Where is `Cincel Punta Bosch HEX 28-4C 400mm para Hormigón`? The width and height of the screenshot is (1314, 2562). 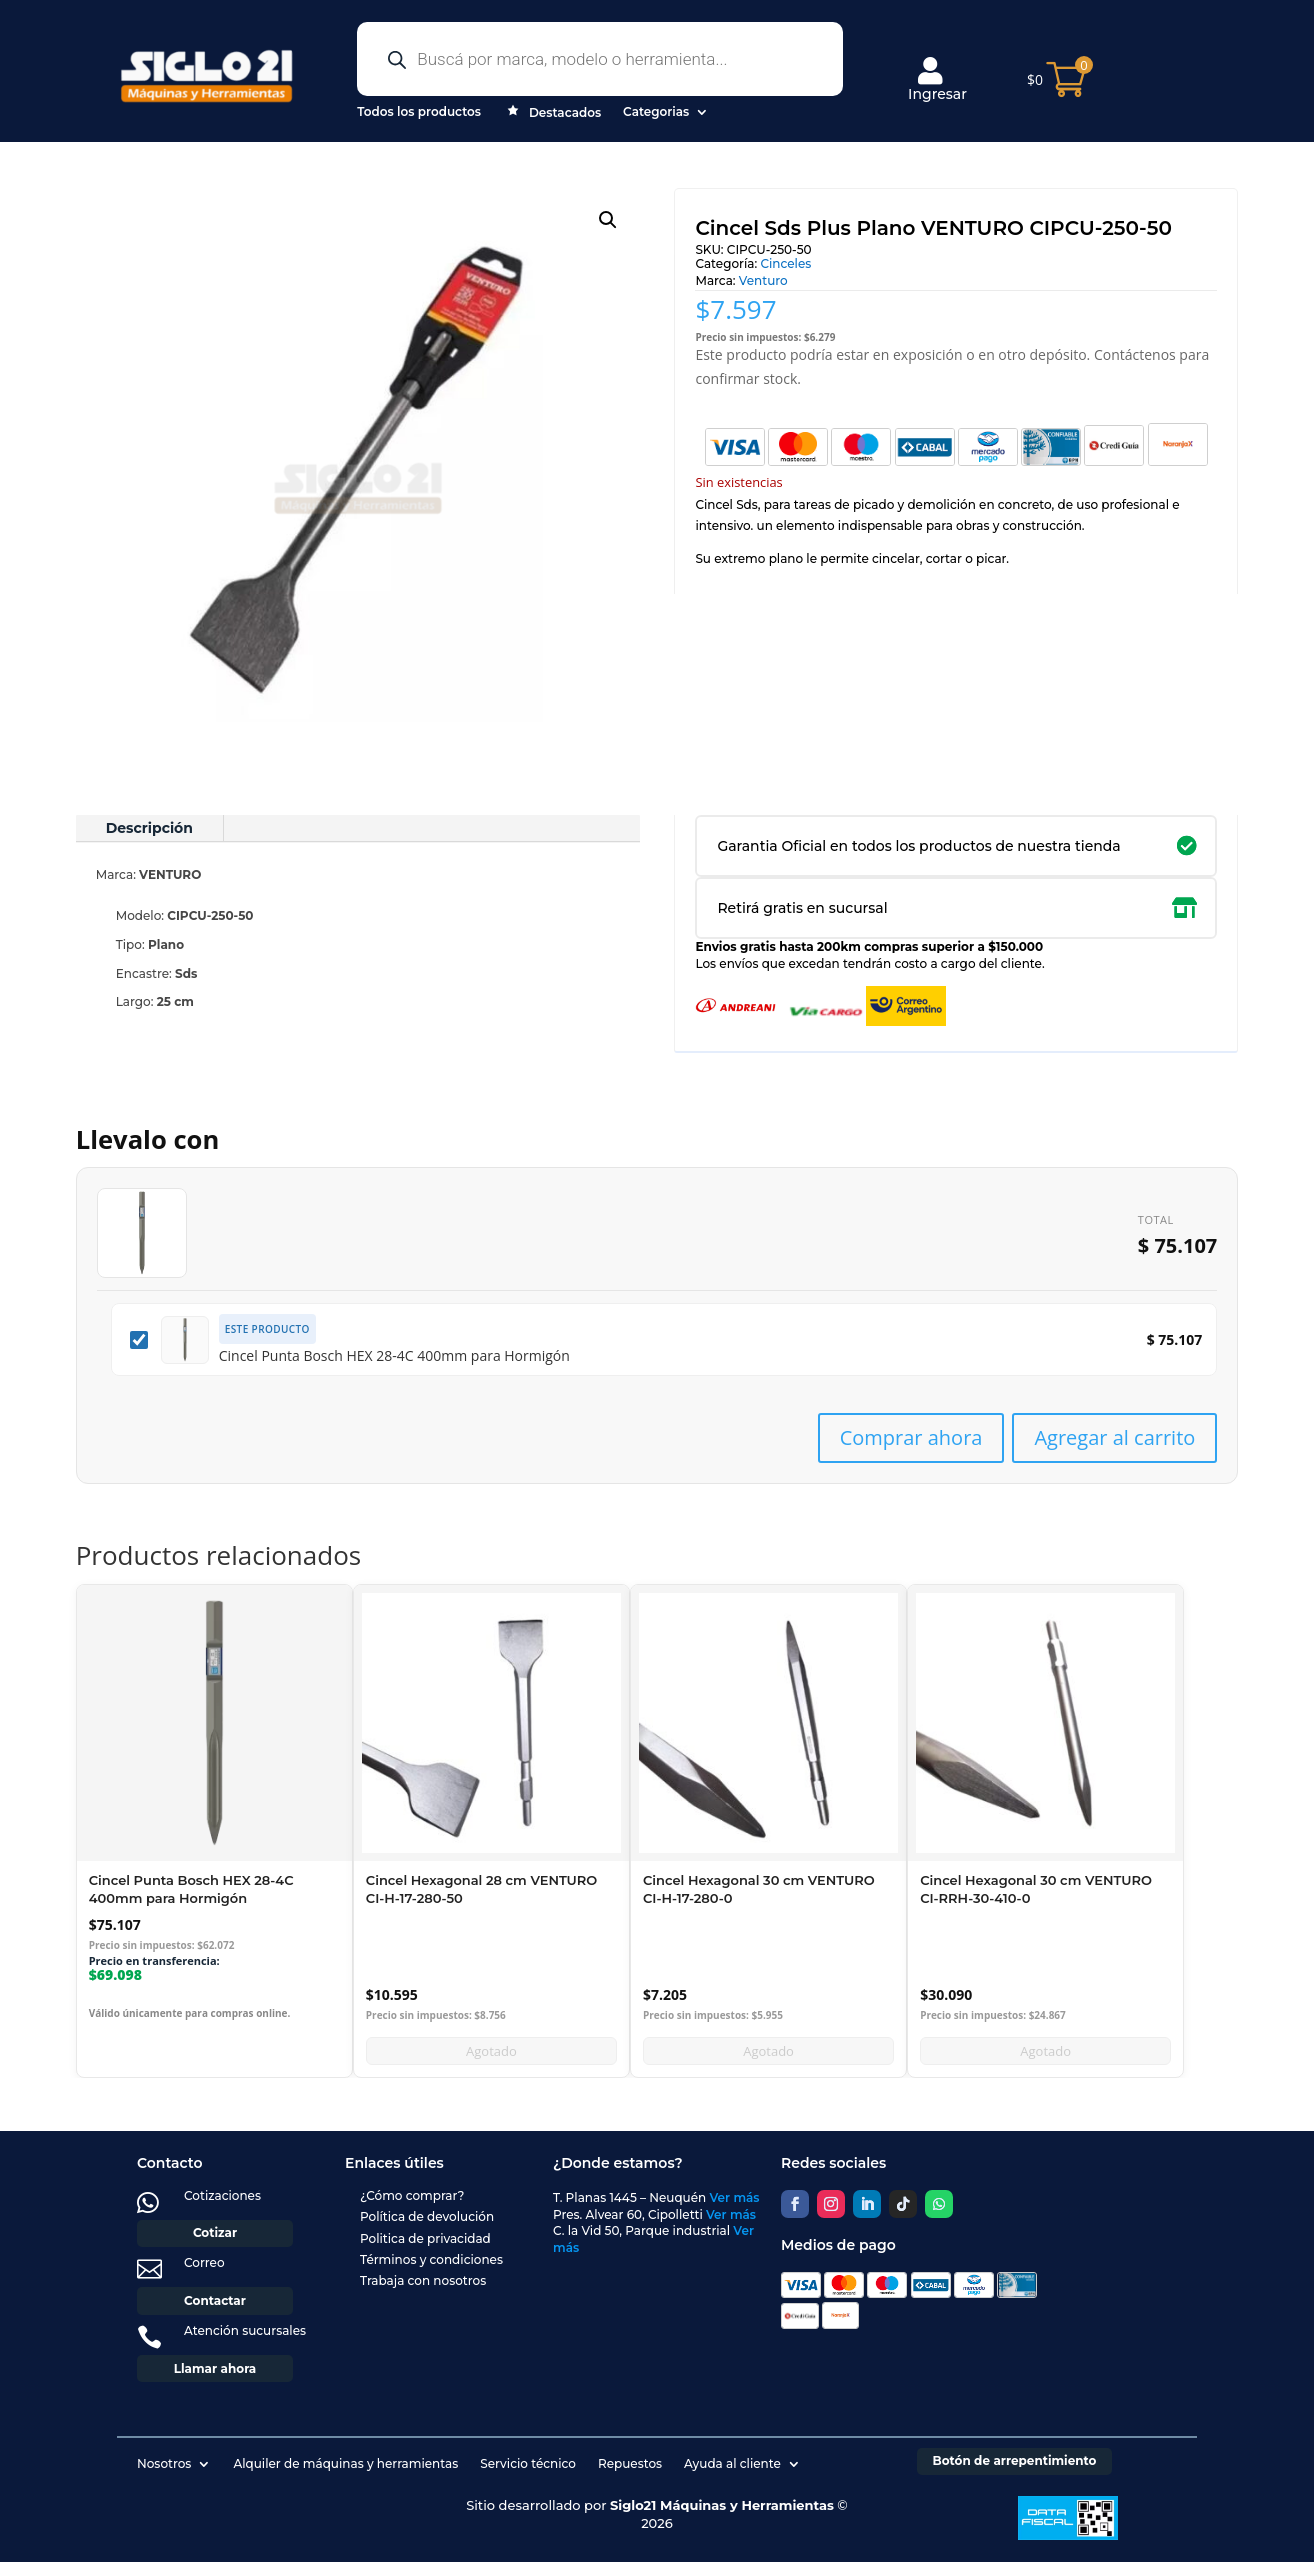
Cincel Punta Bosch HEX 28-4C 400mm para Hormigón is located at coordinates (394, 1356).